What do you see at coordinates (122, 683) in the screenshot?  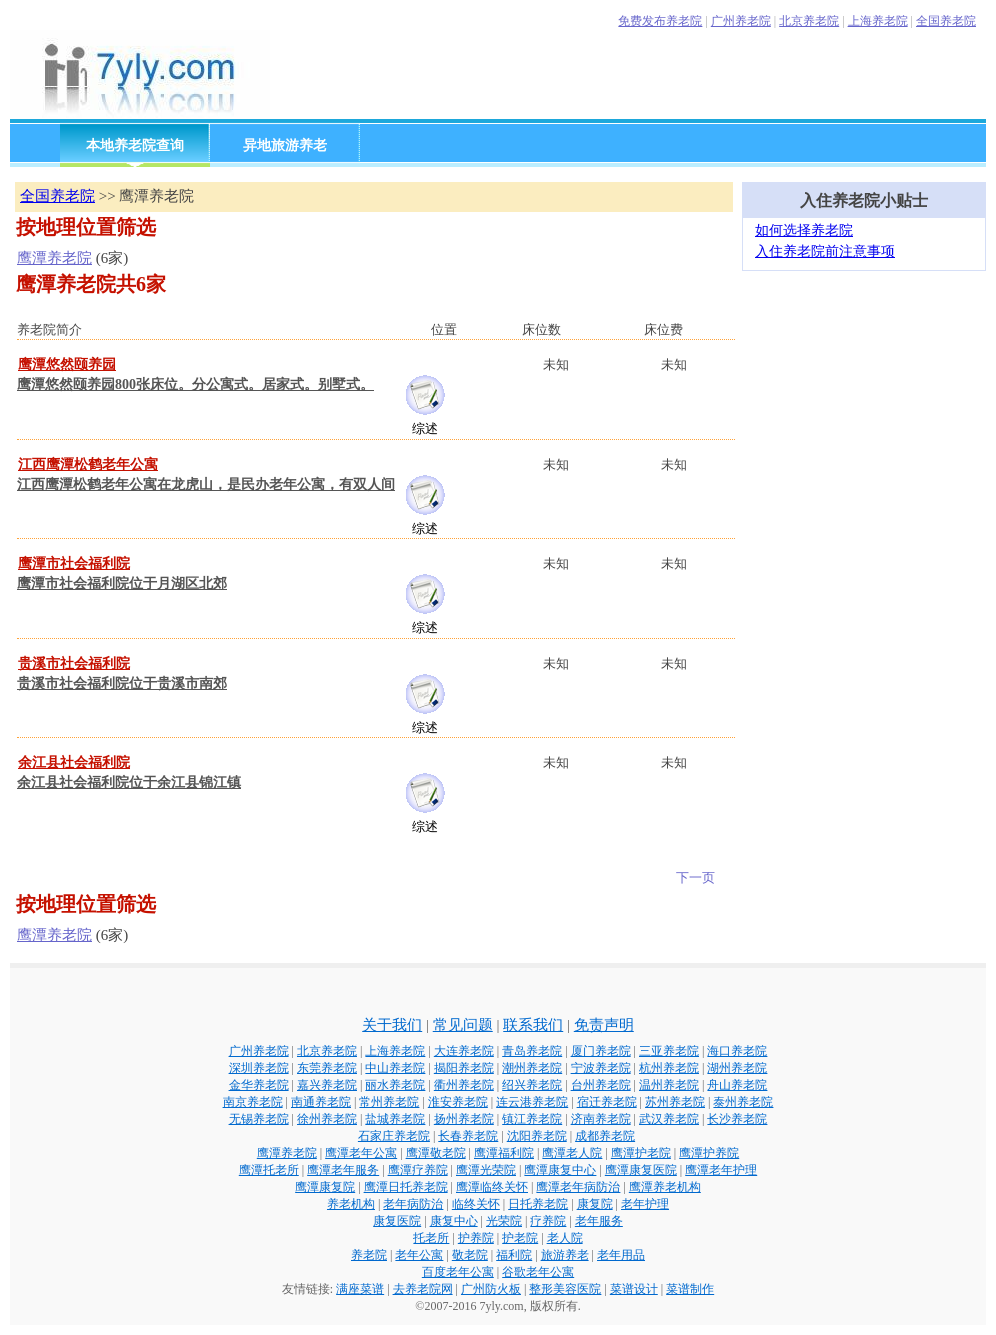 I see `贵溪市社会福利院位于贵溪市南郊` at bounding box center [122, 683].